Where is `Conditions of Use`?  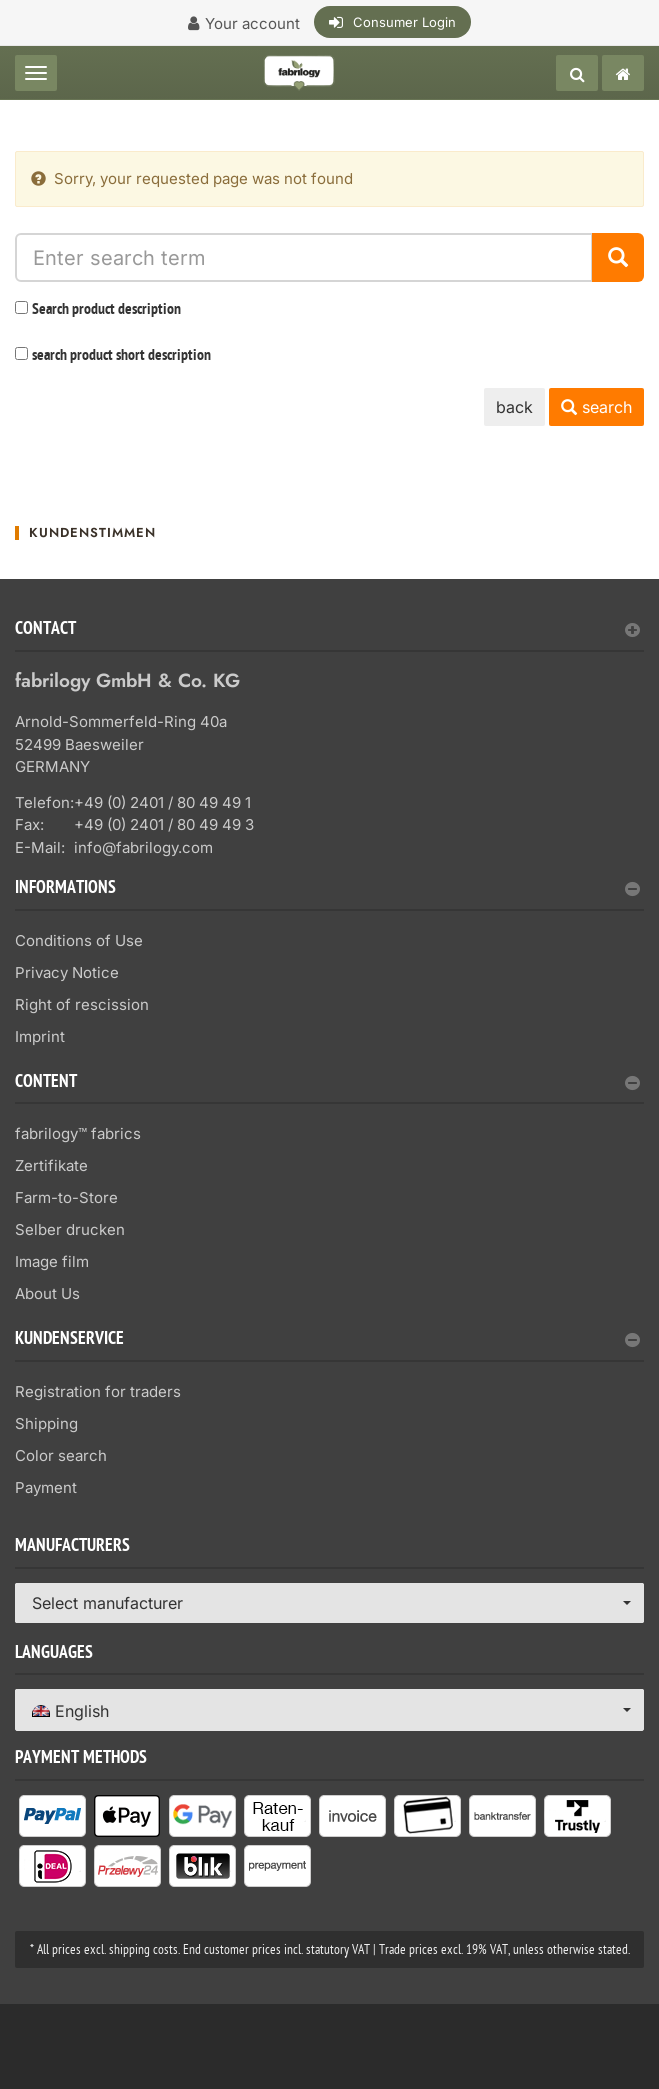 Conditions of Use is located at coordinates (79, 940).